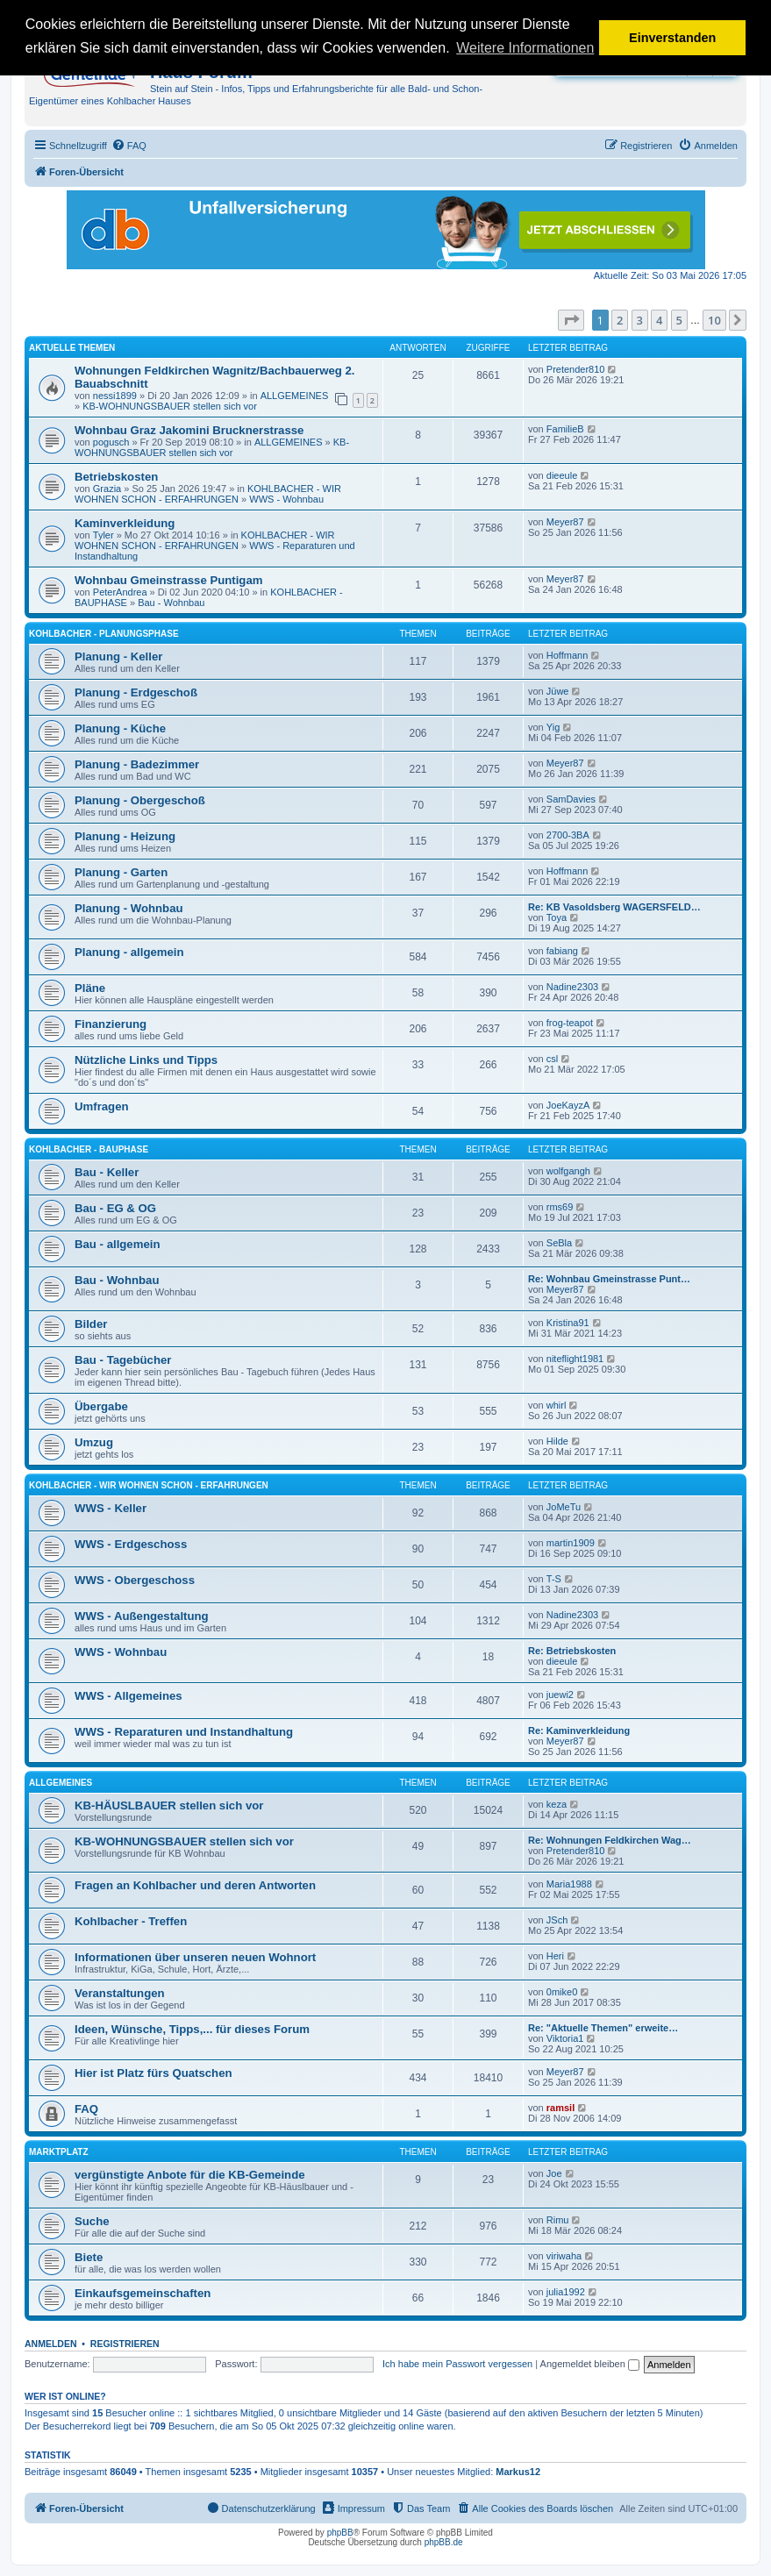  What do you see at coordinates (129, 952) in the screenshot?
I see `Planung - allgemein` at bounding box center [129, 952].